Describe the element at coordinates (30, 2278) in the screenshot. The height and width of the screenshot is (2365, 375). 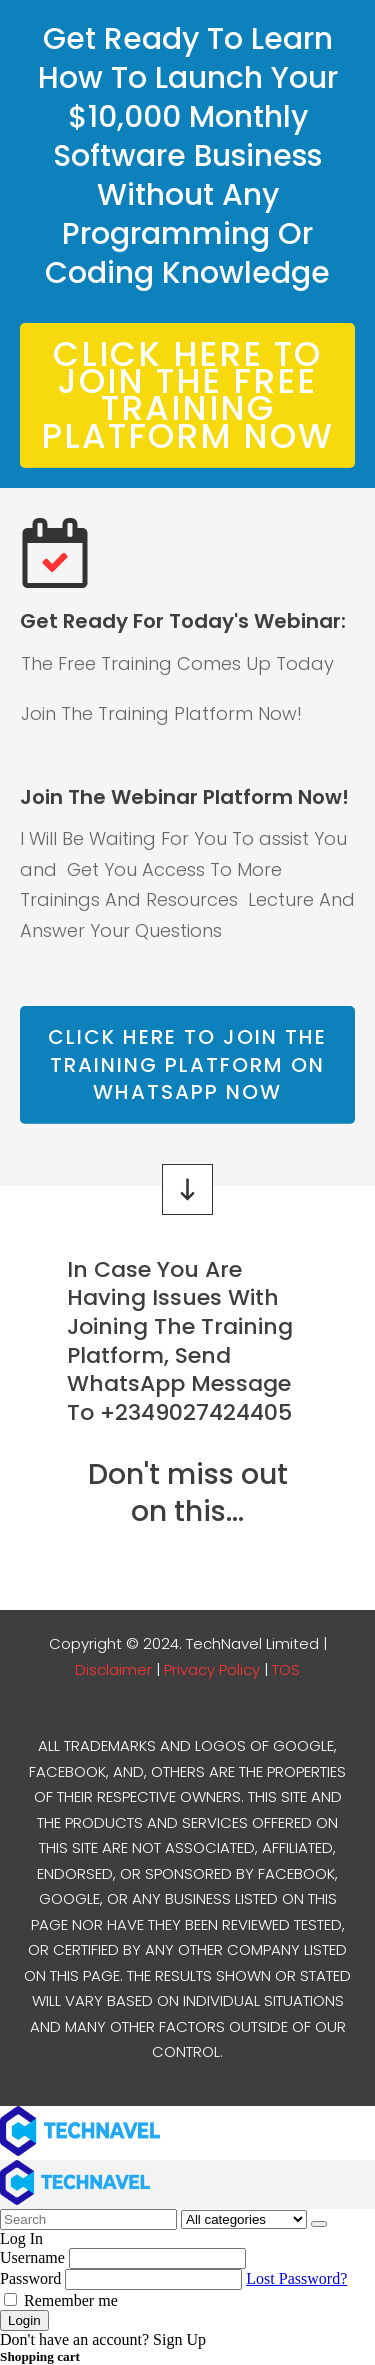
I see `Password` at that location.